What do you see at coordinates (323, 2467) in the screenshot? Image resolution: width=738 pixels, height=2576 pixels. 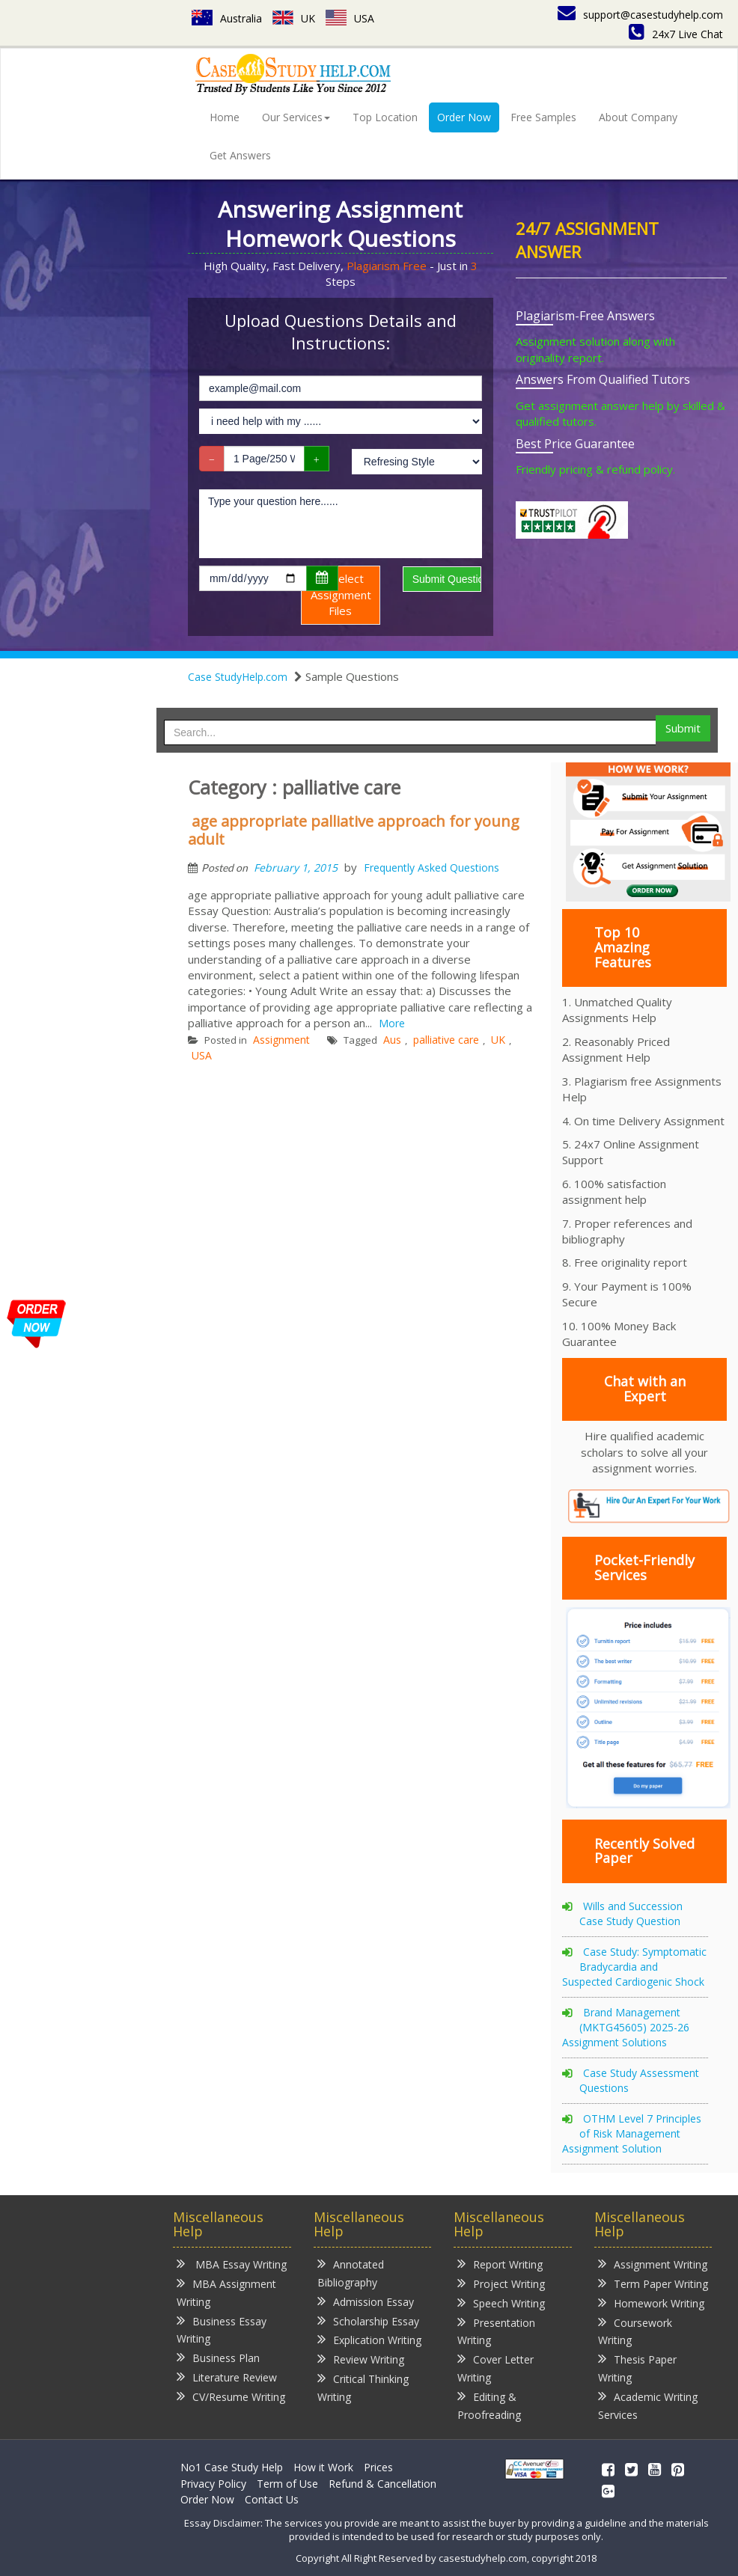 I see `How it Work` at bounding box center [323, 2467].